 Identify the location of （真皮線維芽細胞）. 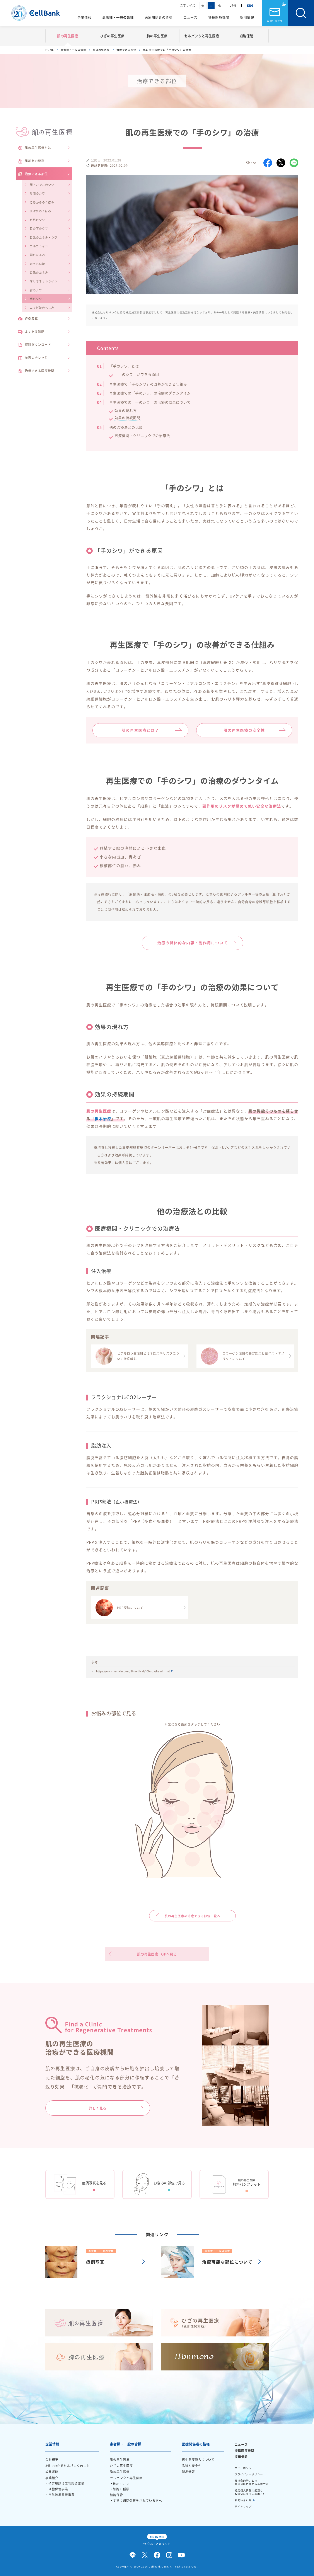
(176, 1057).